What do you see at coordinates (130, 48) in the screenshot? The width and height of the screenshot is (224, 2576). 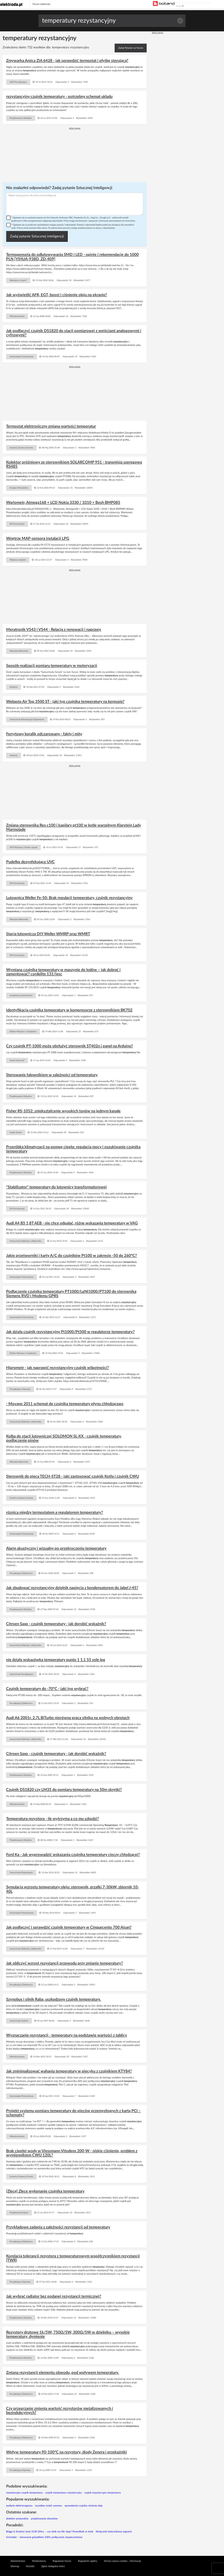 I see `Zadaj Pytanie na forum` at bounding box center [130, 48].